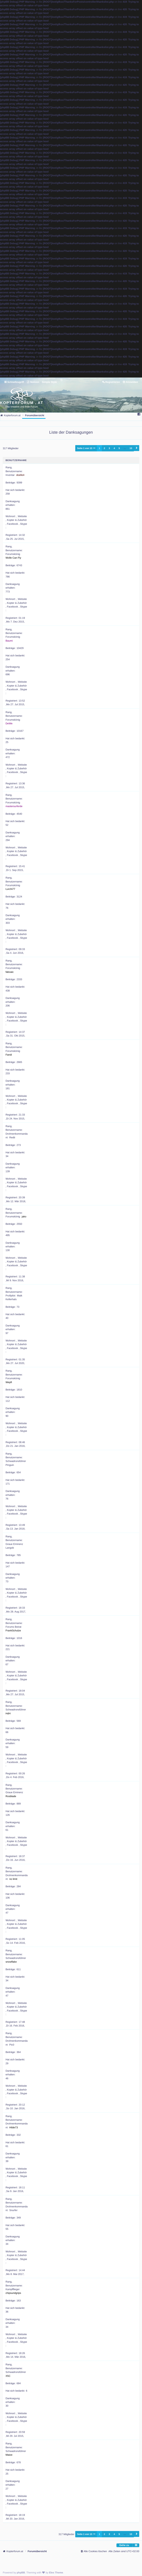 The width and height of the screenshot is (142, 2576). What do you see at coordinates (13, 1630) in the screenshot?
I see `FrankSchulze` at bounding box center [13, 1630].